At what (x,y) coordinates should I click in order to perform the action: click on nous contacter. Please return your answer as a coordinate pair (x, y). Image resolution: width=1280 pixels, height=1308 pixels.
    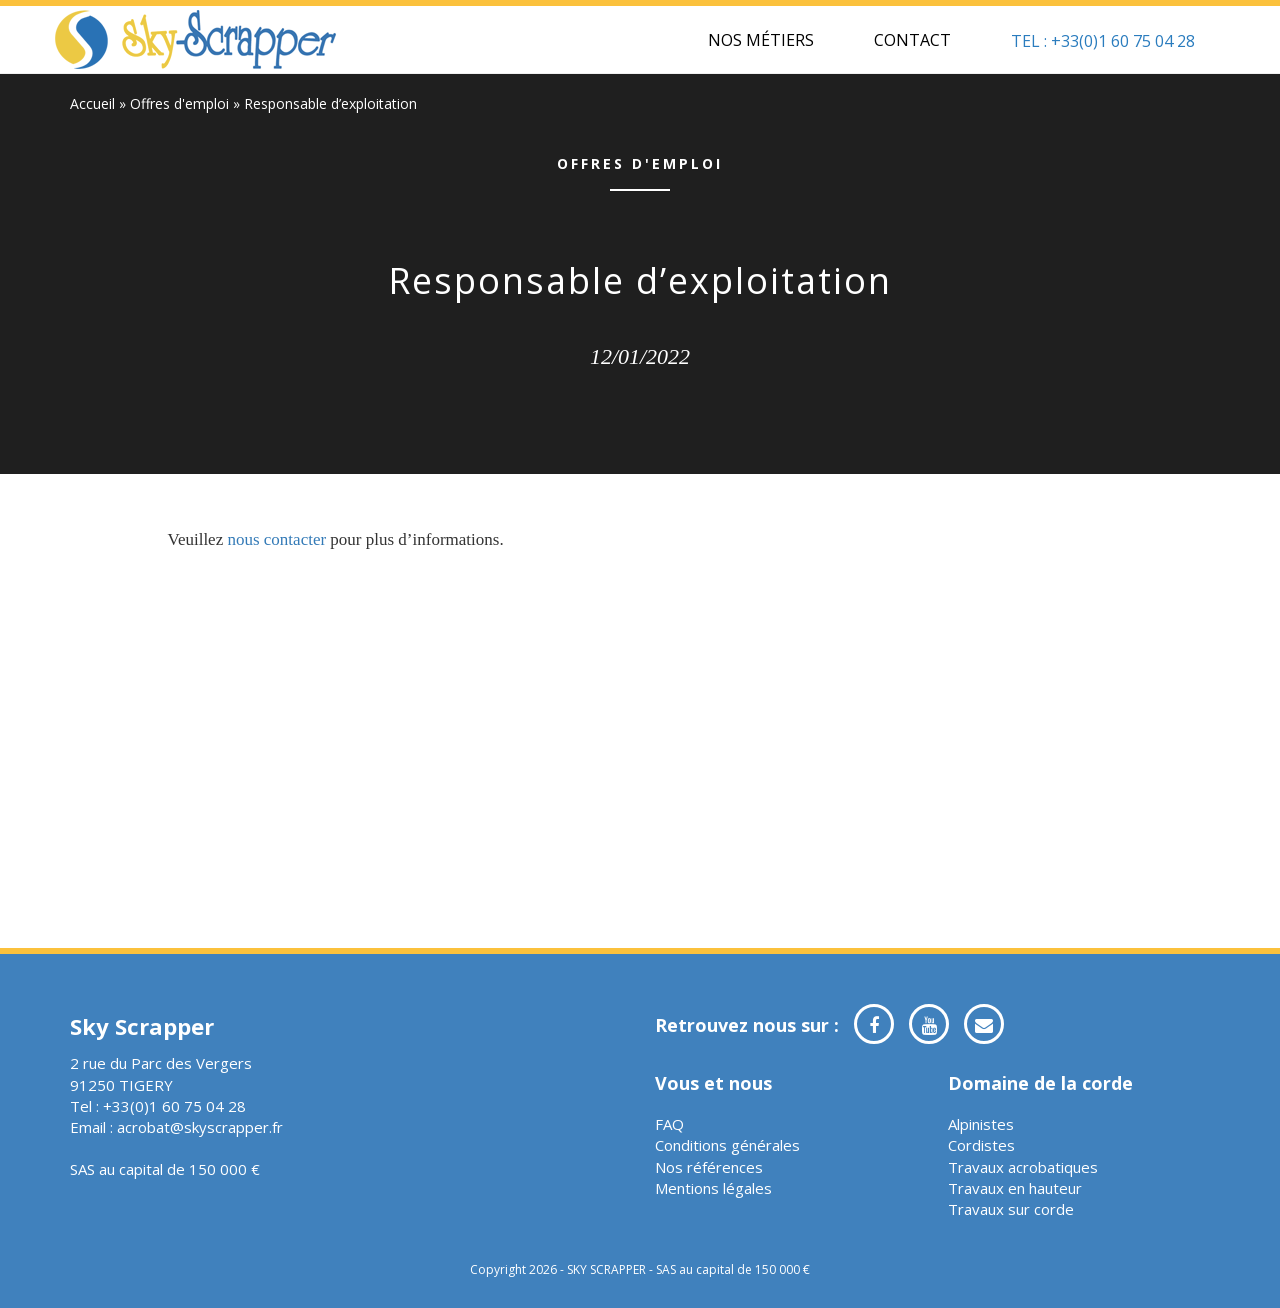
    Looking at the image, I should click on (276, 539).